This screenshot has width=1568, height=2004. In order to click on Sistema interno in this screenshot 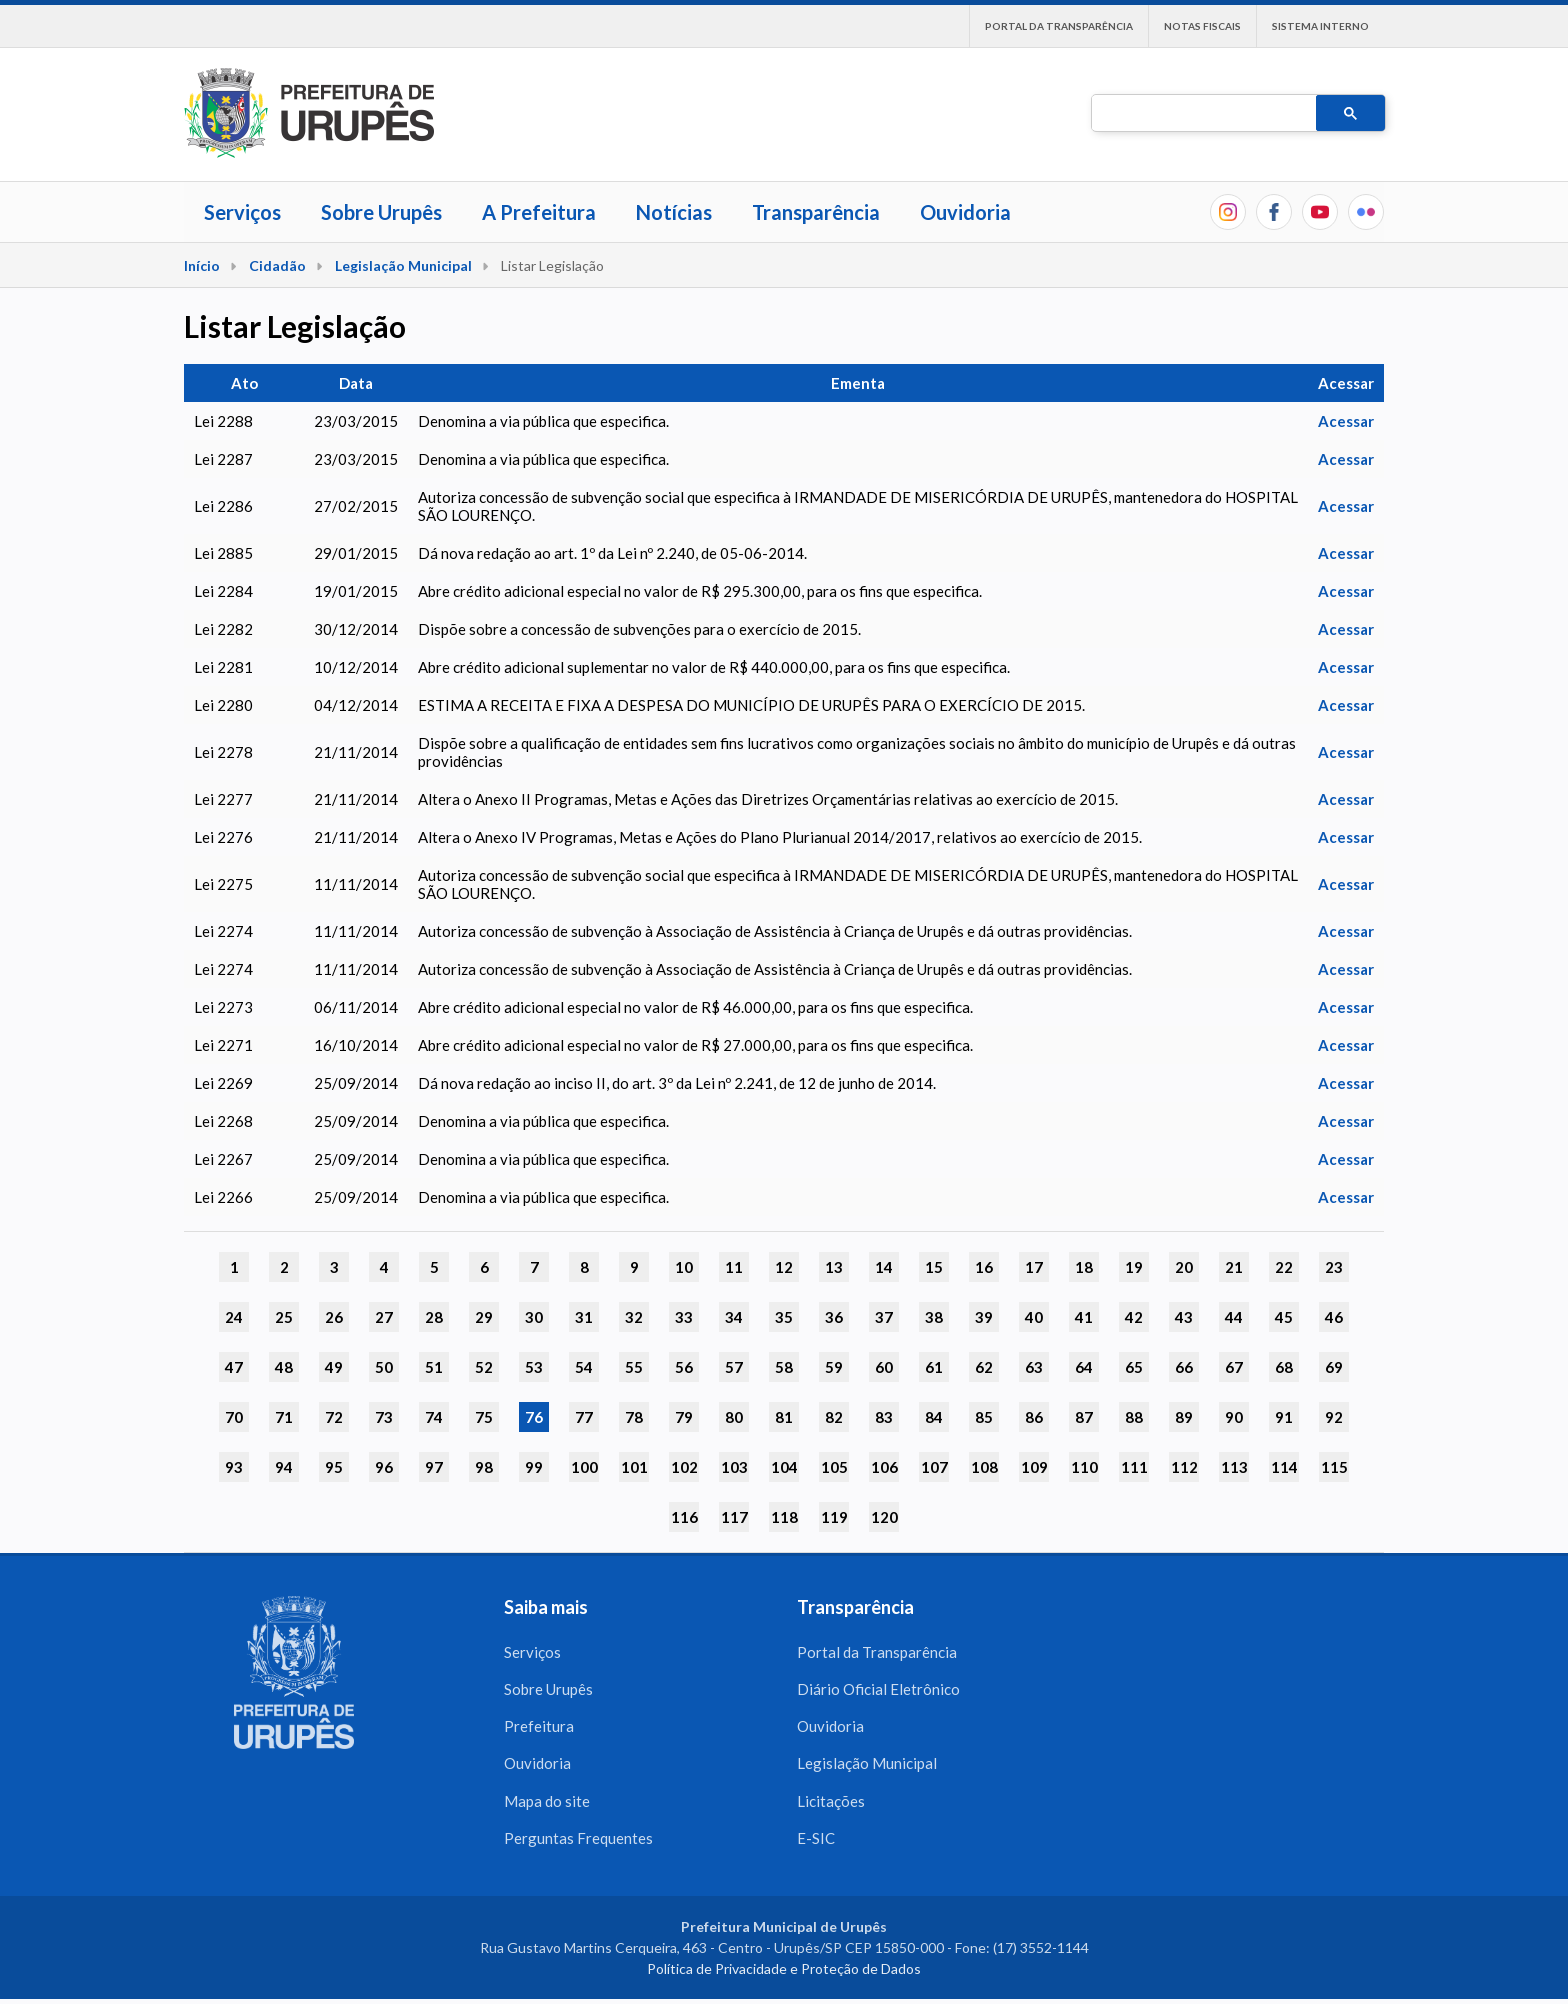, I will do `click(1320, 26)`.